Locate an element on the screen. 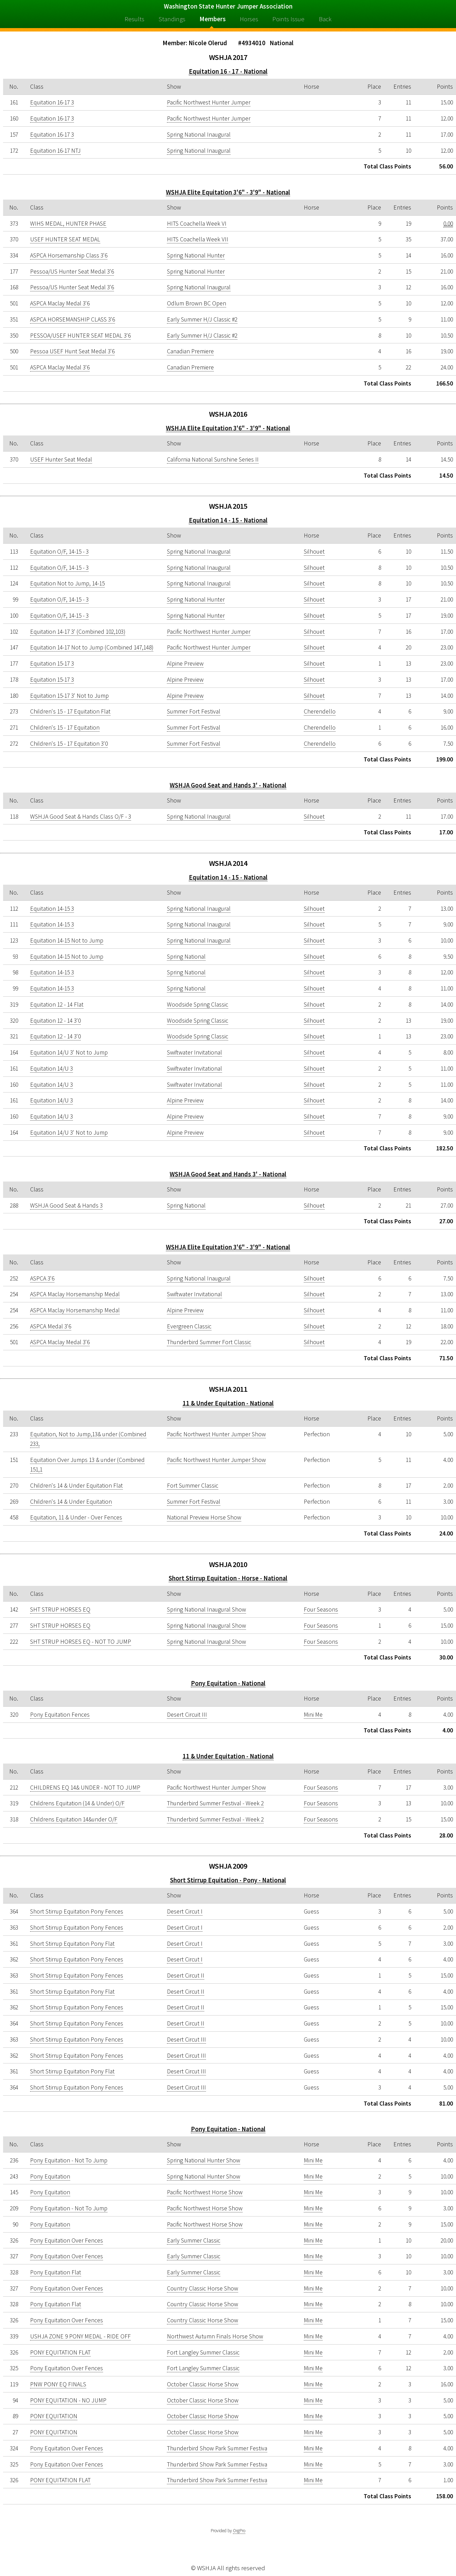 The width and height of the screenshot is (456, 2576). Thunderbird Show Park Summer Festiva is located at coordinates (217, 2448).